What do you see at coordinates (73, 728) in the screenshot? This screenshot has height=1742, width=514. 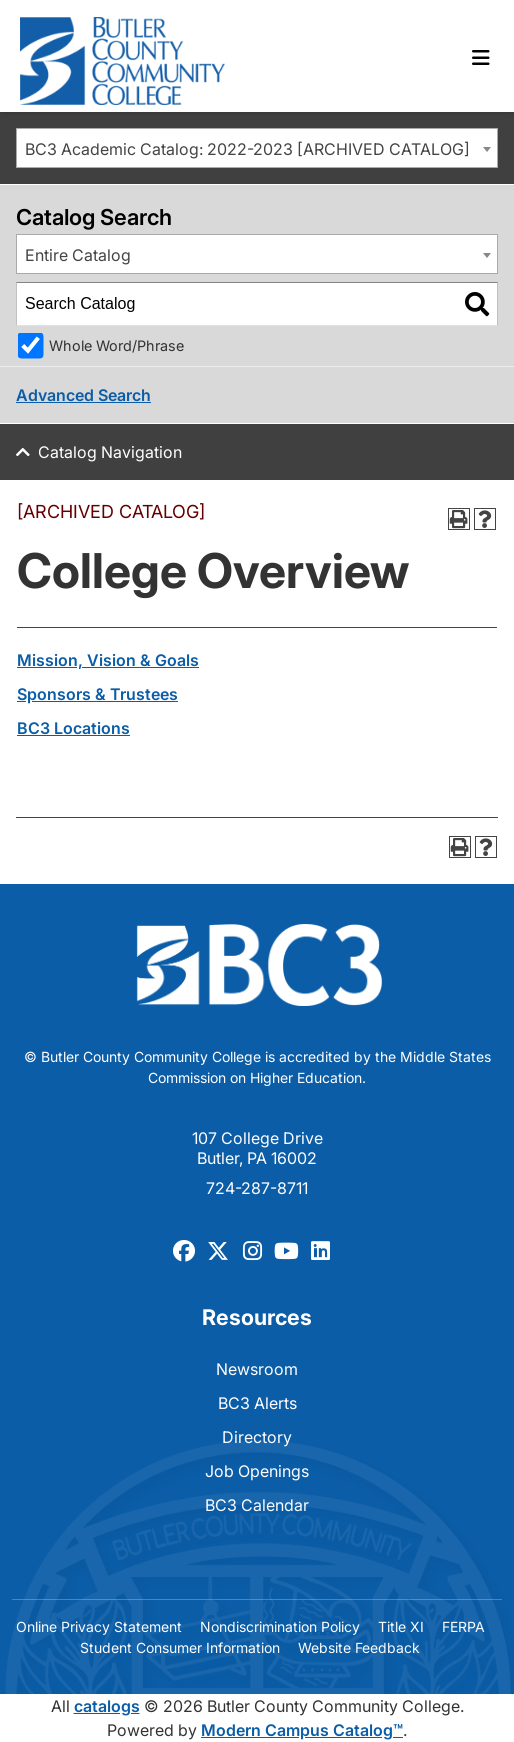 I see `BC3 Locations` at bounding box center [73, 728].